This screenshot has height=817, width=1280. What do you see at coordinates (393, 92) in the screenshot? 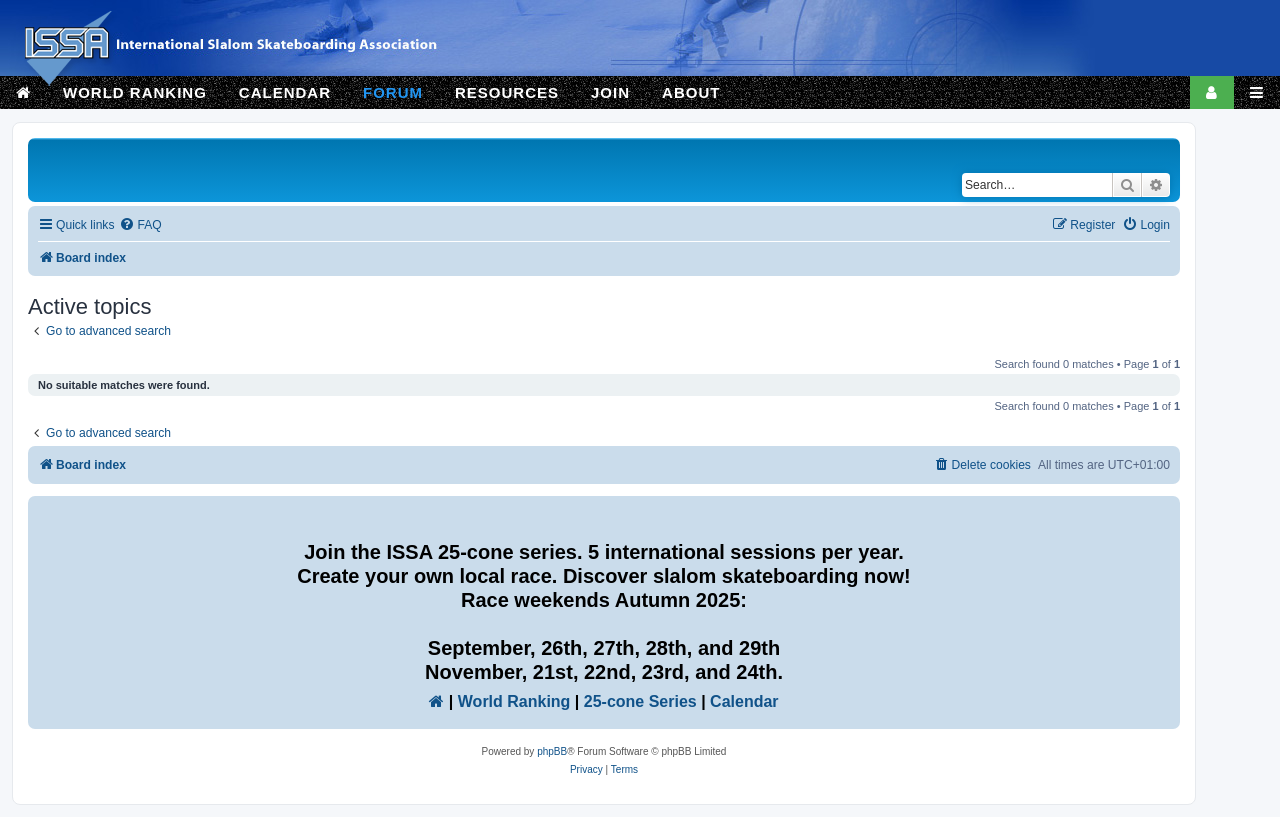
I see `FORUM` at bounding box center [393, 92].